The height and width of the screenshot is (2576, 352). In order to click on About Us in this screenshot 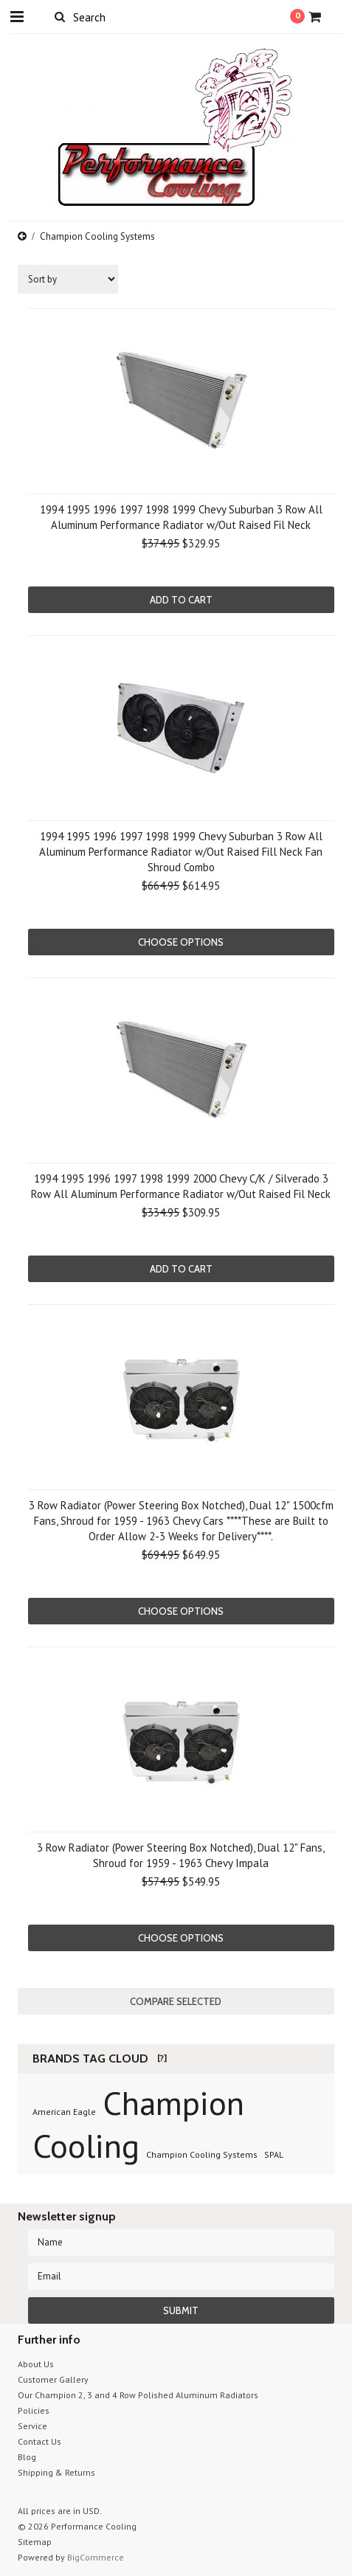, I will do `click(36, 2363)`.